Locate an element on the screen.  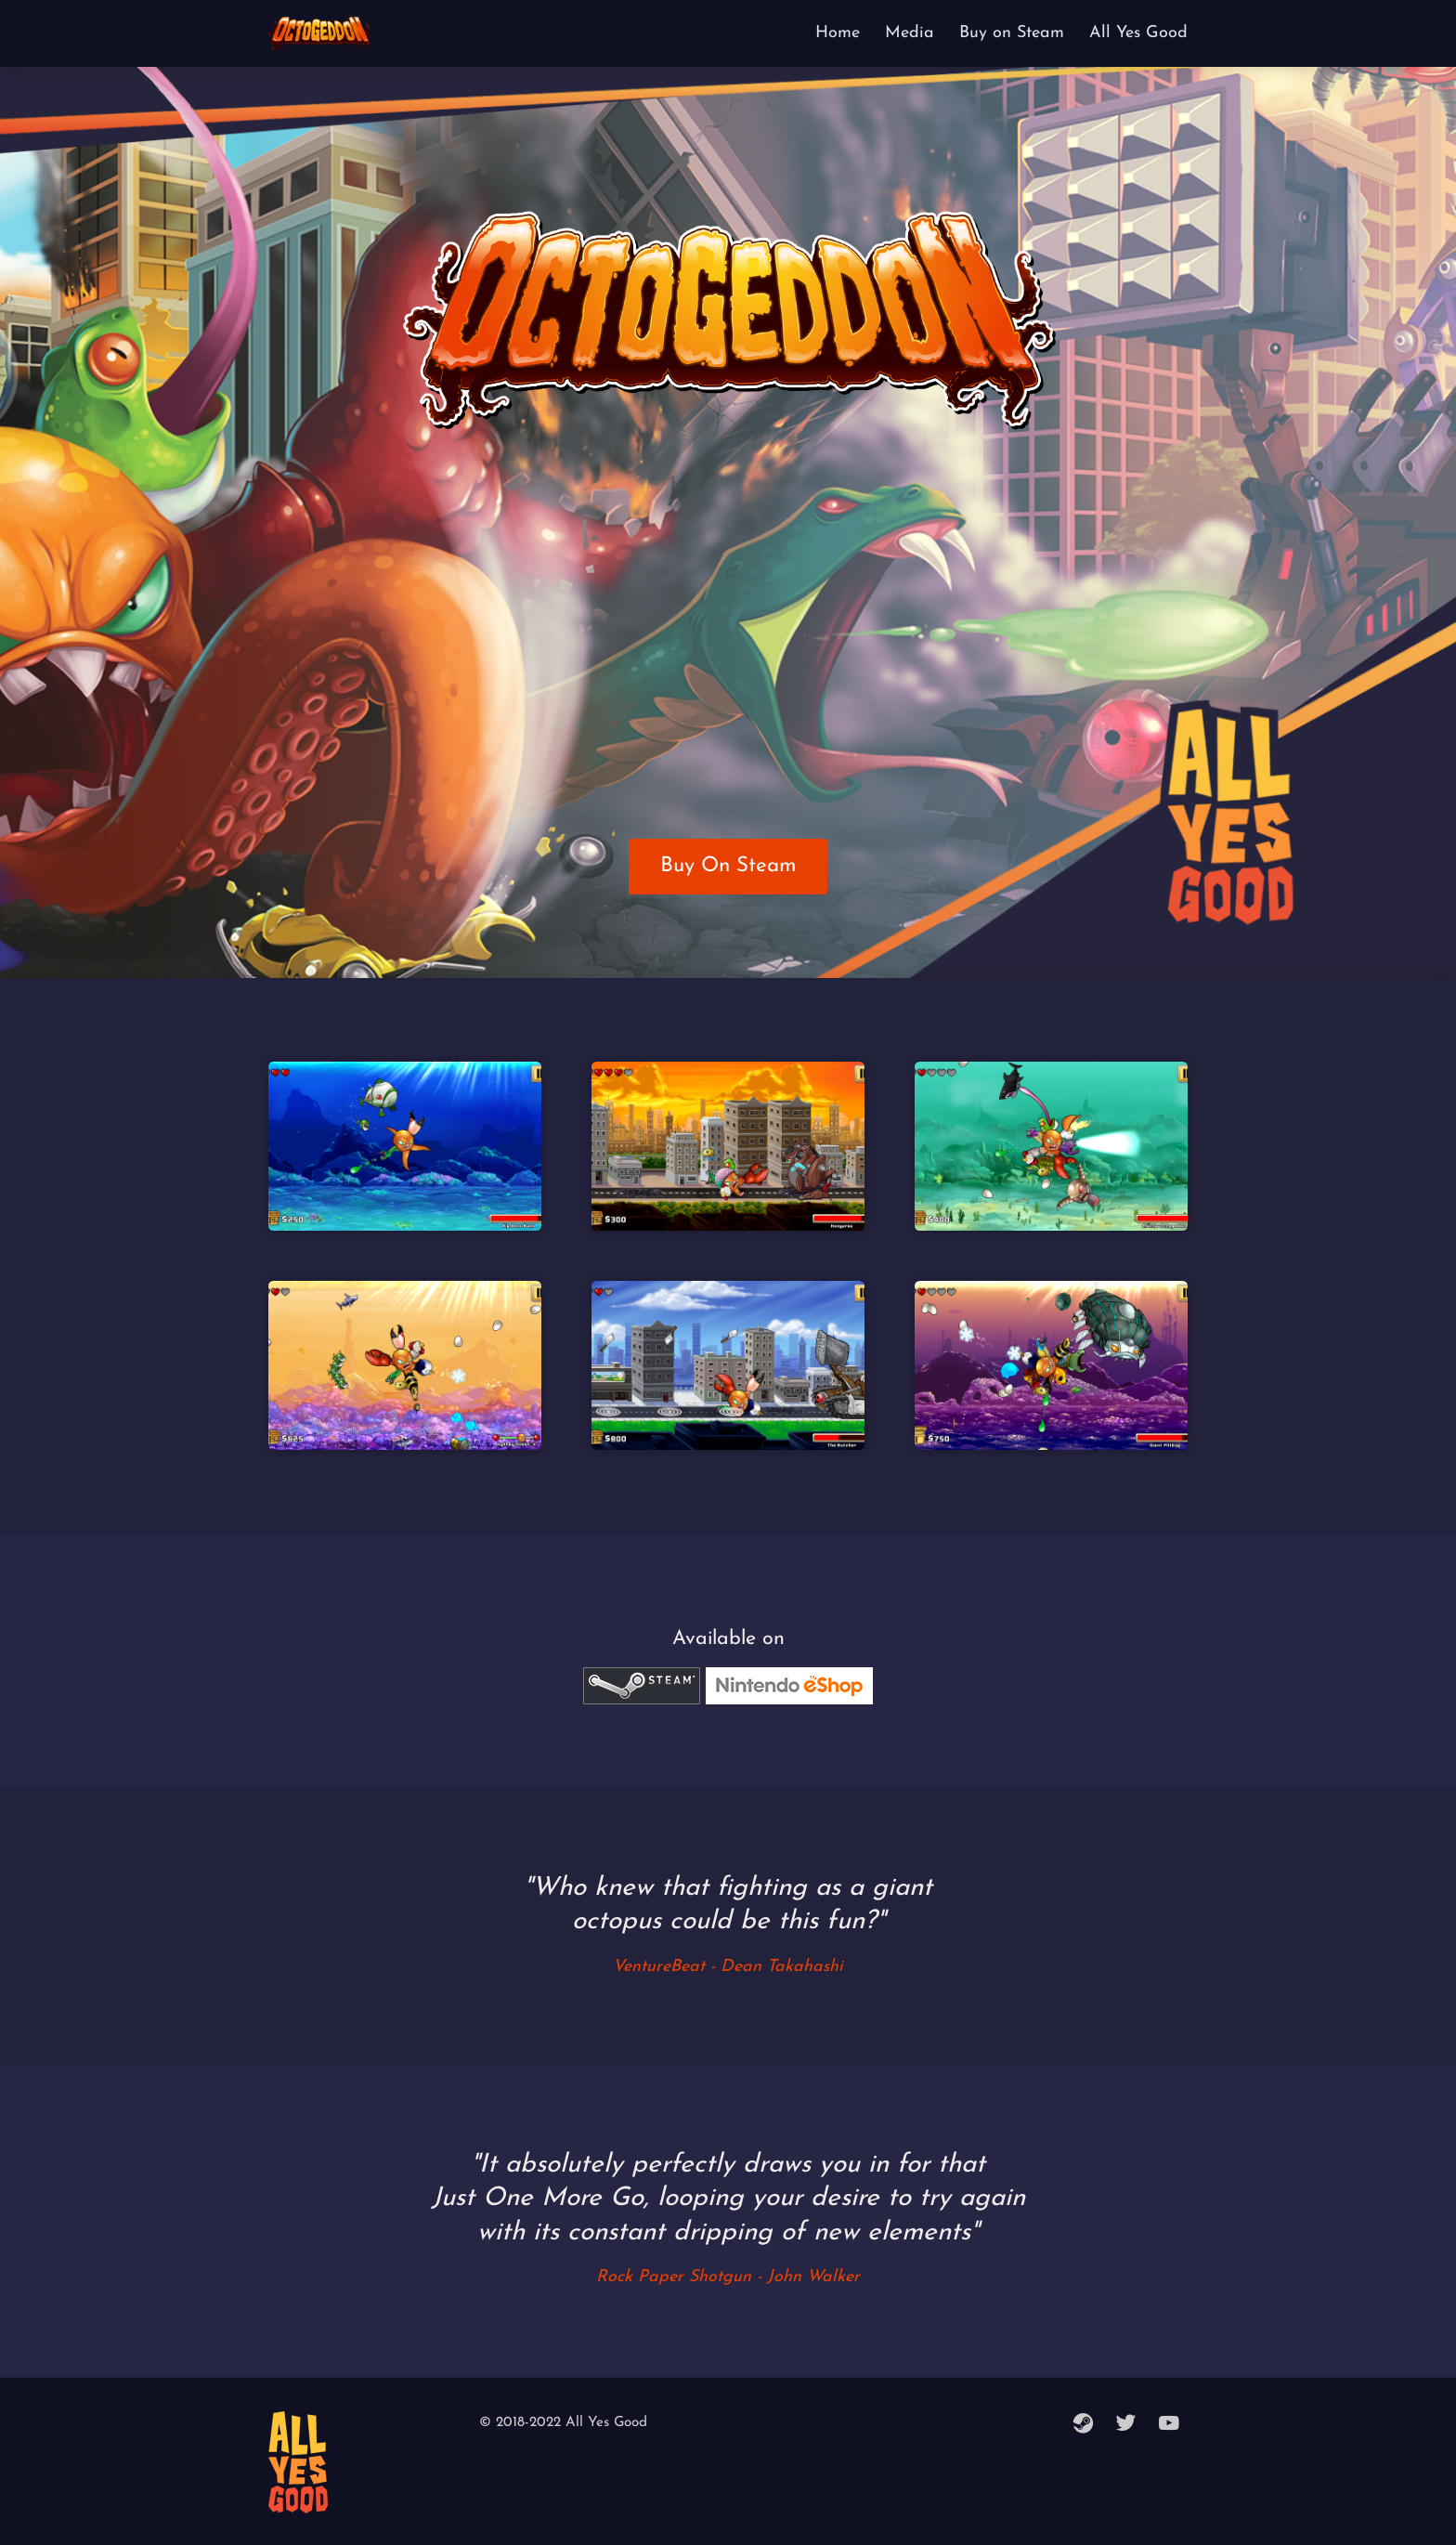
[steam] is located at coordinates (1083, 2425).